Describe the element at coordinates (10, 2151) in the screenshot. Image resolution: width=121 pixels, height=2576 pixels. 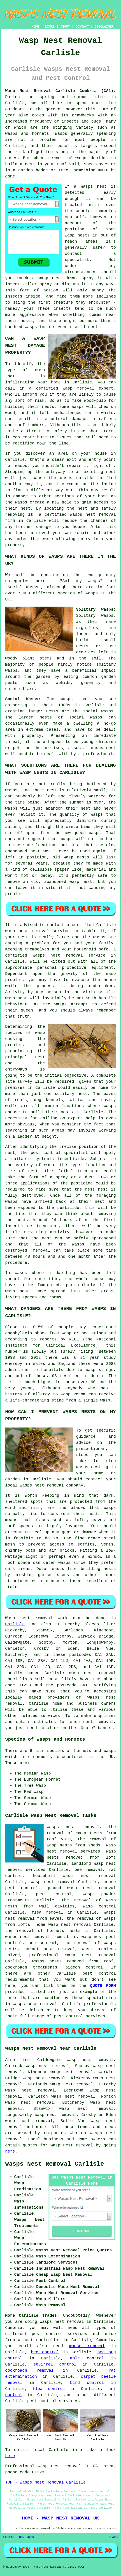
I see `here` at that location.